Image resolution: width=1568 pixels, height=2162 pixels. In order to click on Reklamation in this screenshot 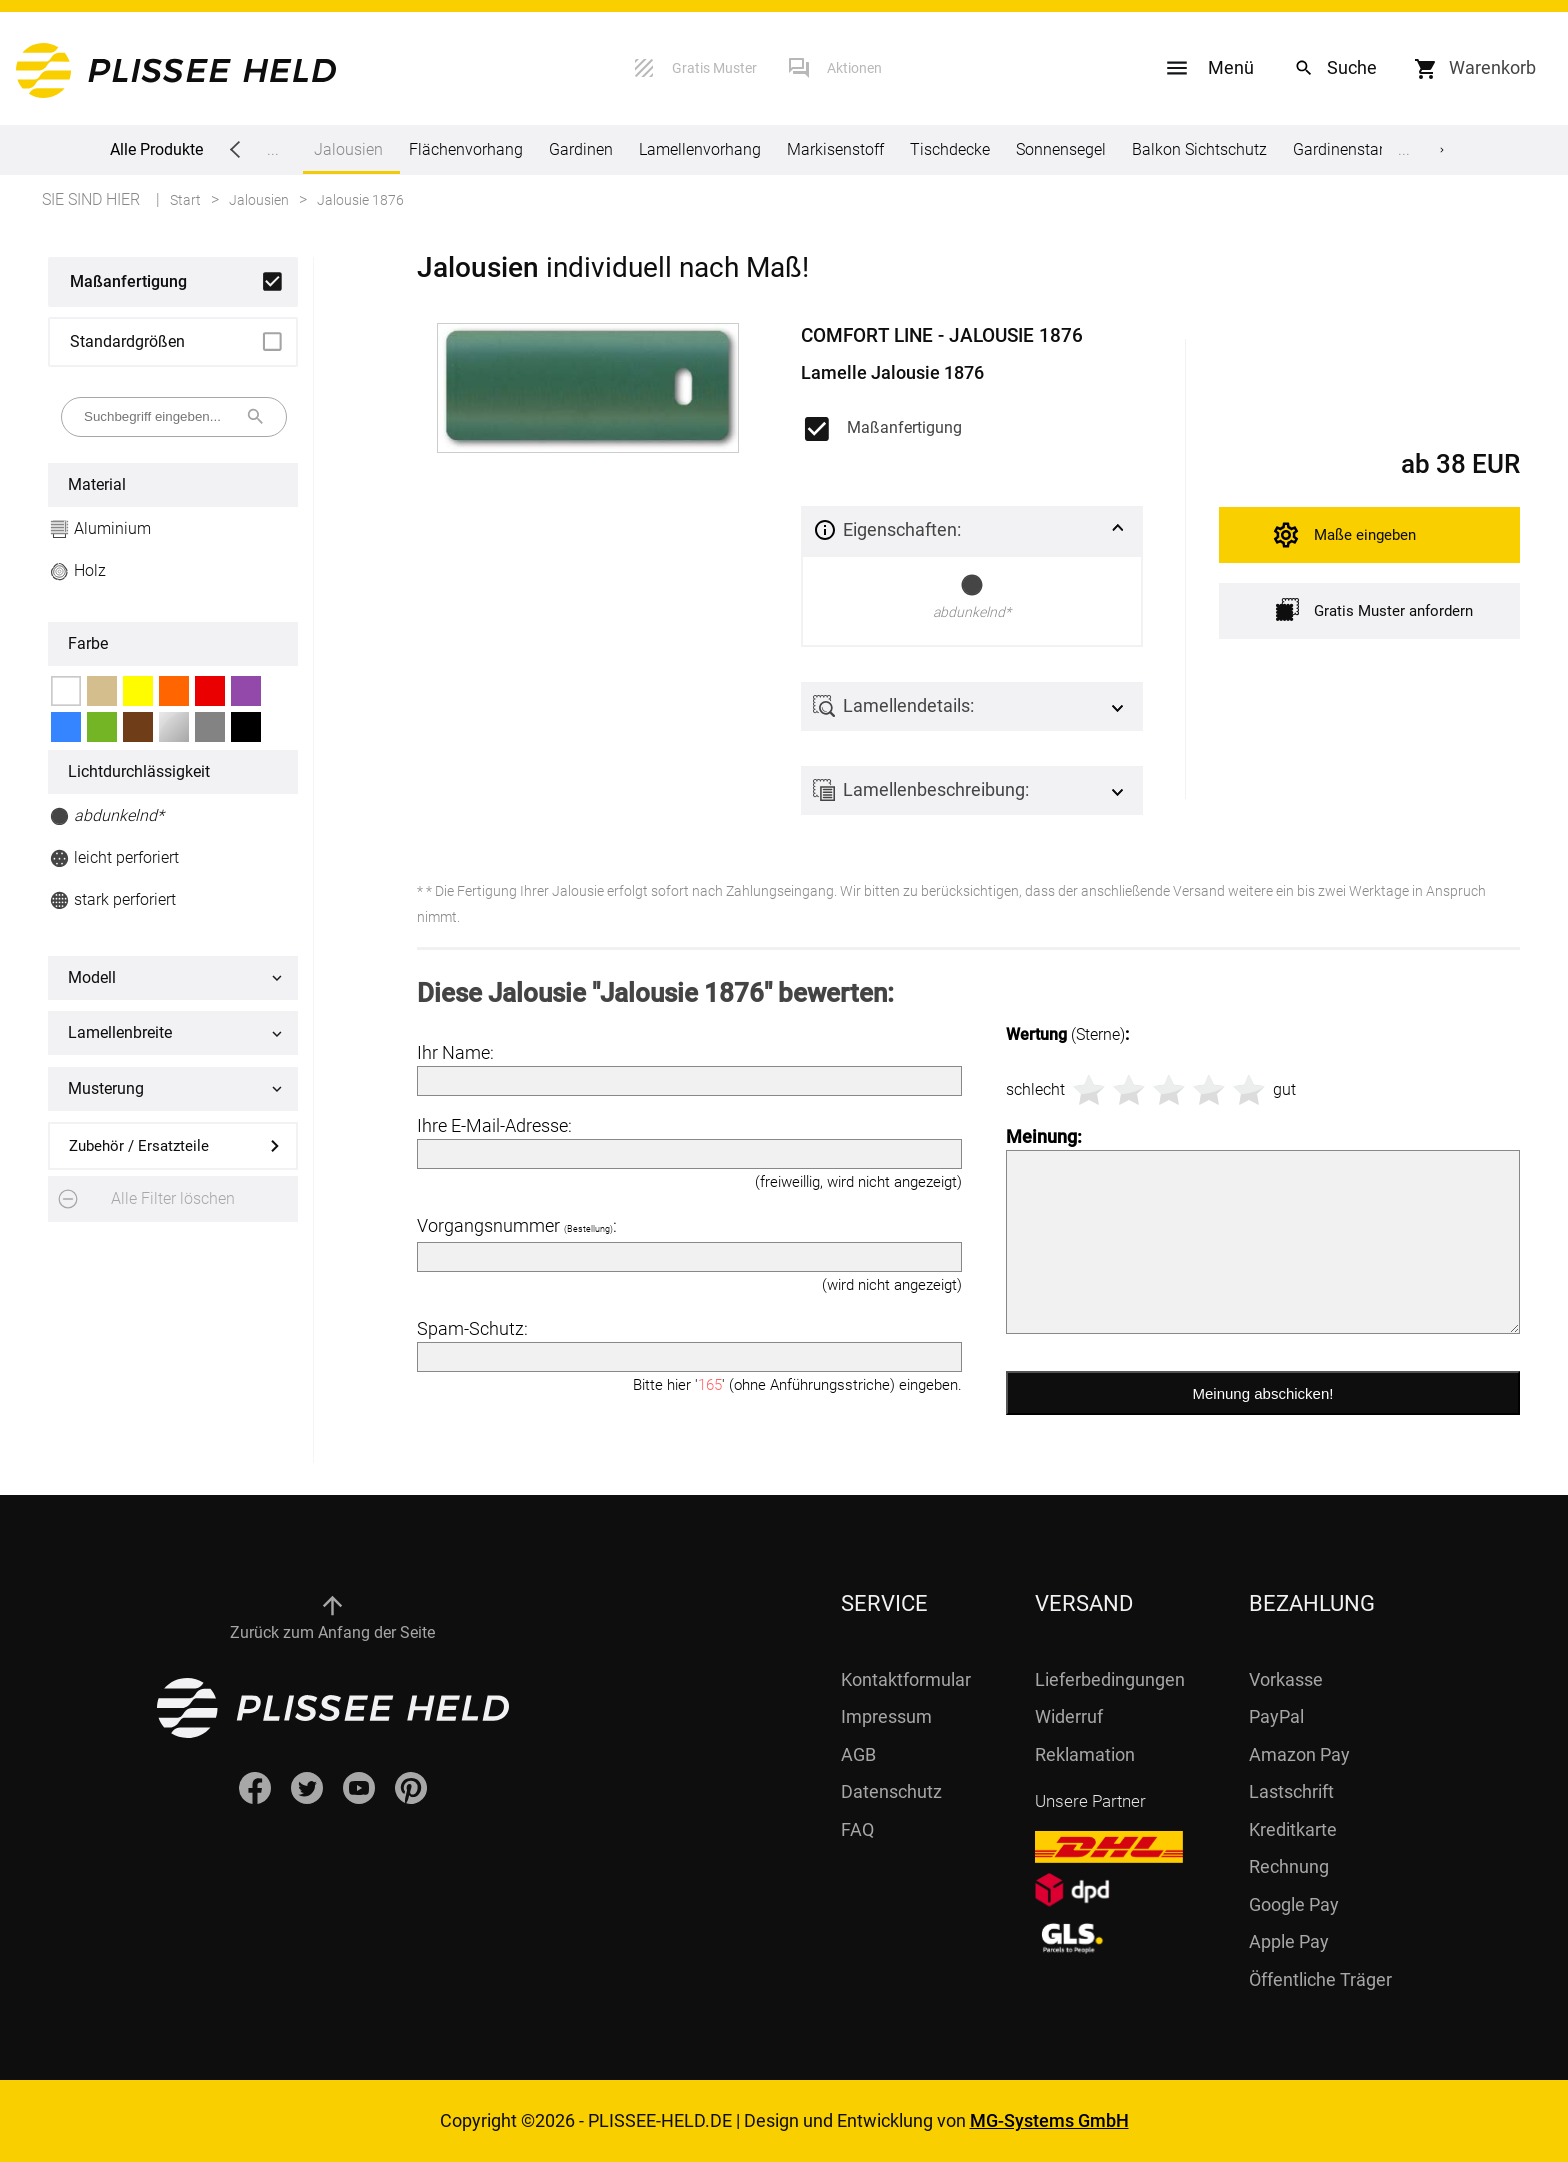, I will do `click(1085, 1754)`.